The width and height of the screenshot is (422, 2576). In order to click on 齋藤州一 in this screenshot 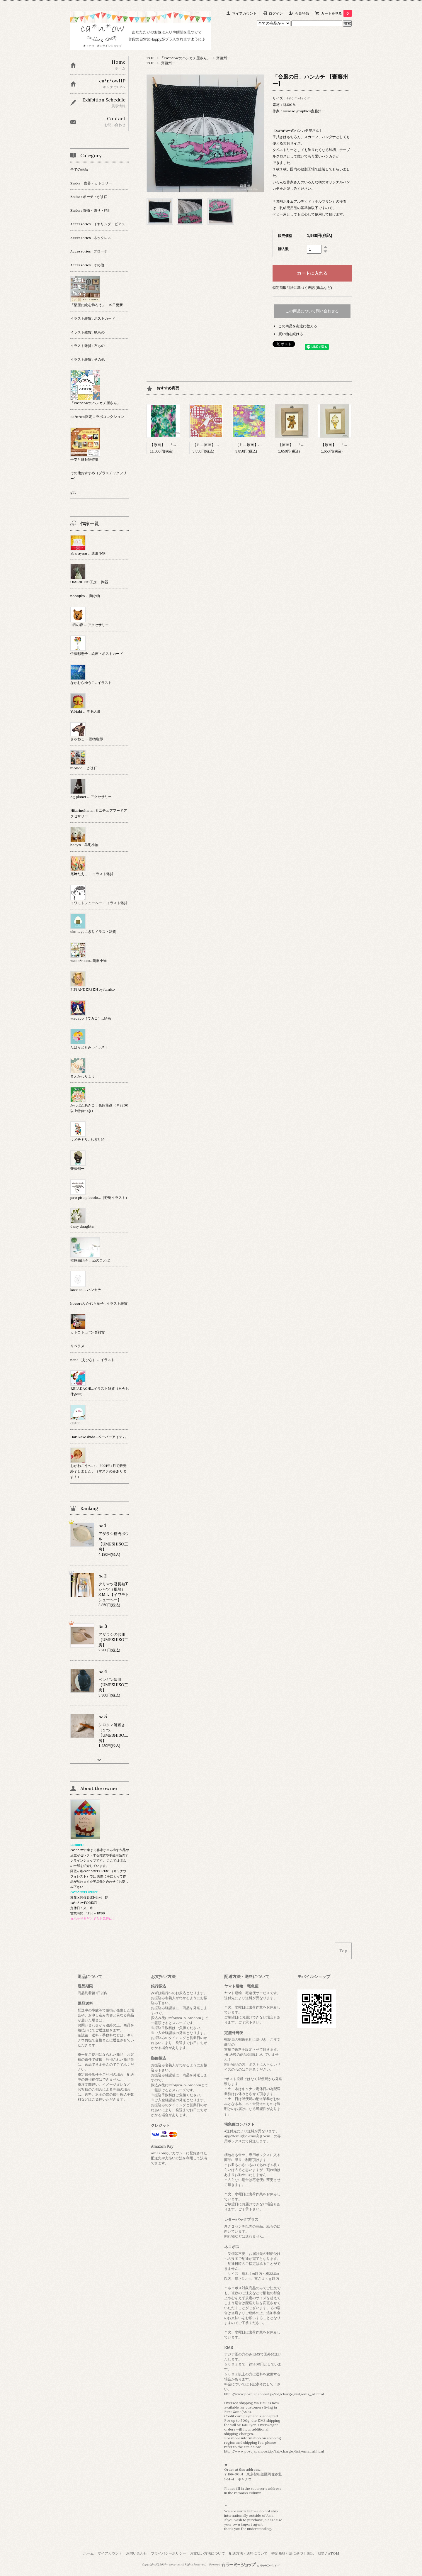, I will do `click(223, 58)`.